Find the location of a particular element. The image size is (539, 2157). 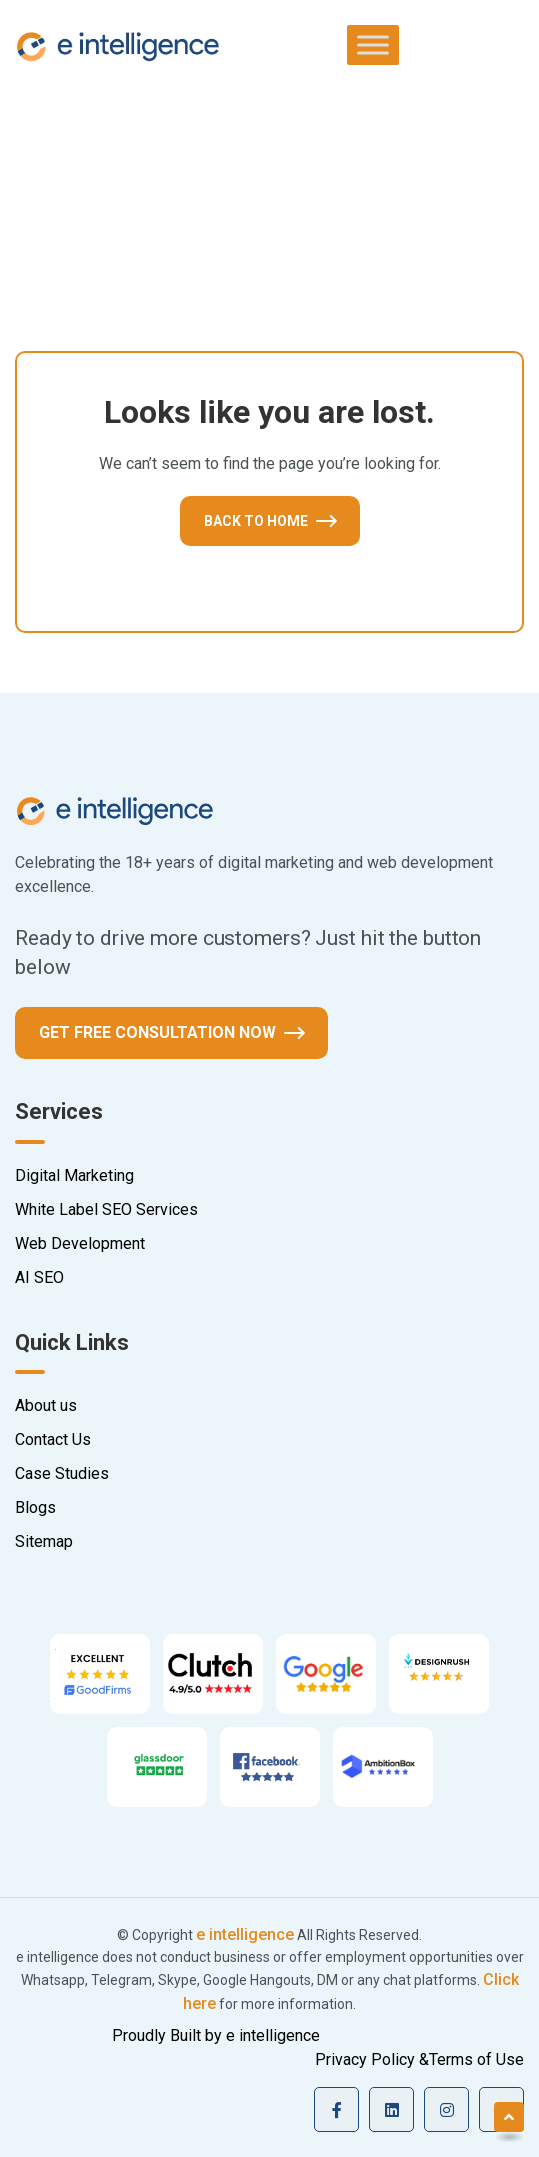

[Follow us on LinkedIn] is located at coordinates (391, 2109).